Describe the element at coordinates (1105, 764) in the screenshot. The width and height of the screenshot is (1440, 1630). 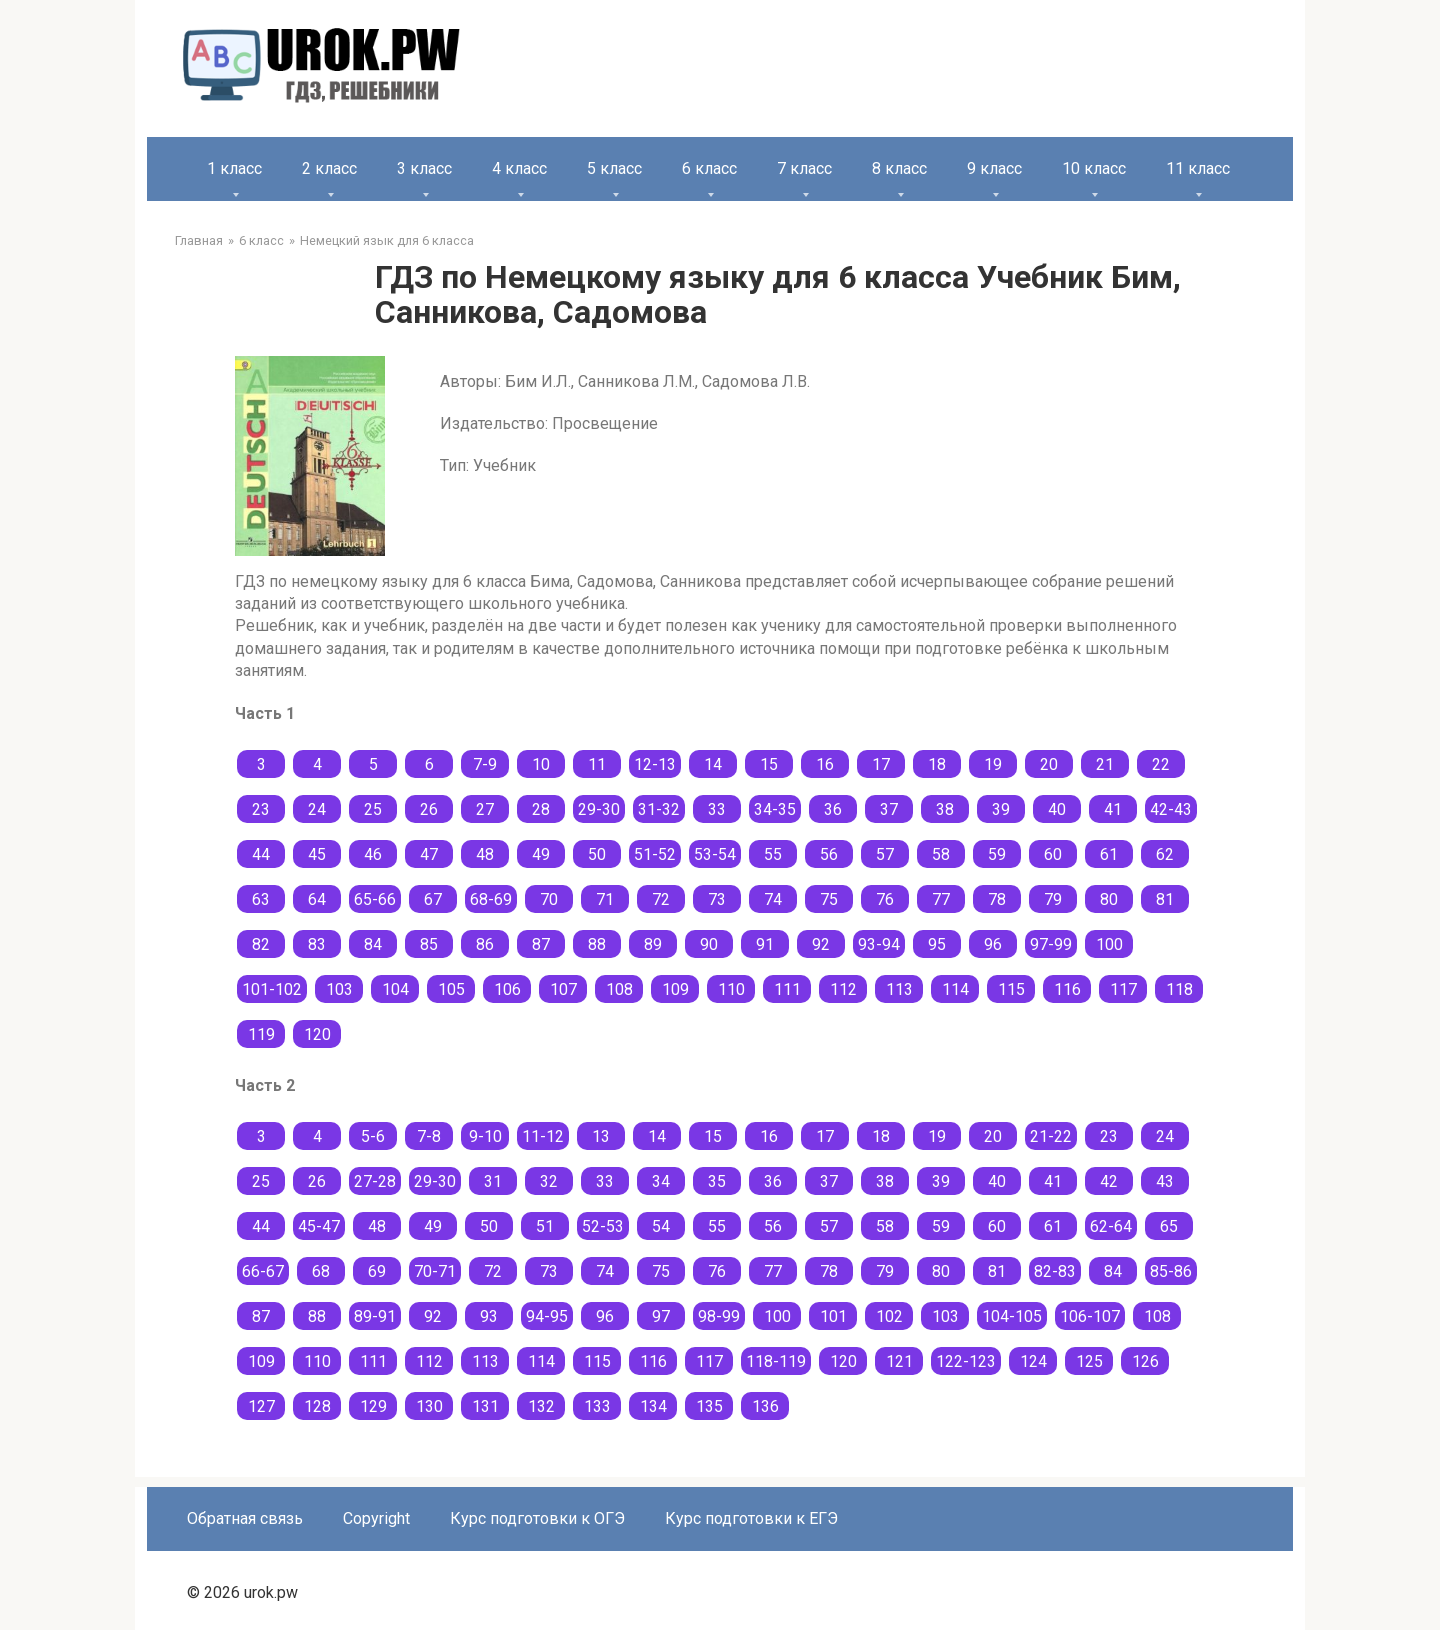
I see `21` at that location.